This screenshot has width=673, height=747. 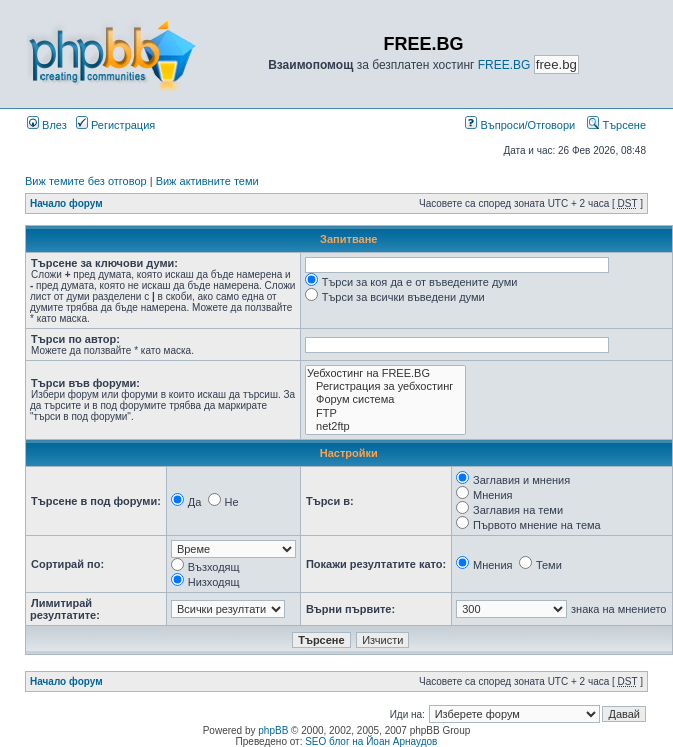 I want to click on Уебхостинг на FREE.BG, so click(x=385, y=373).